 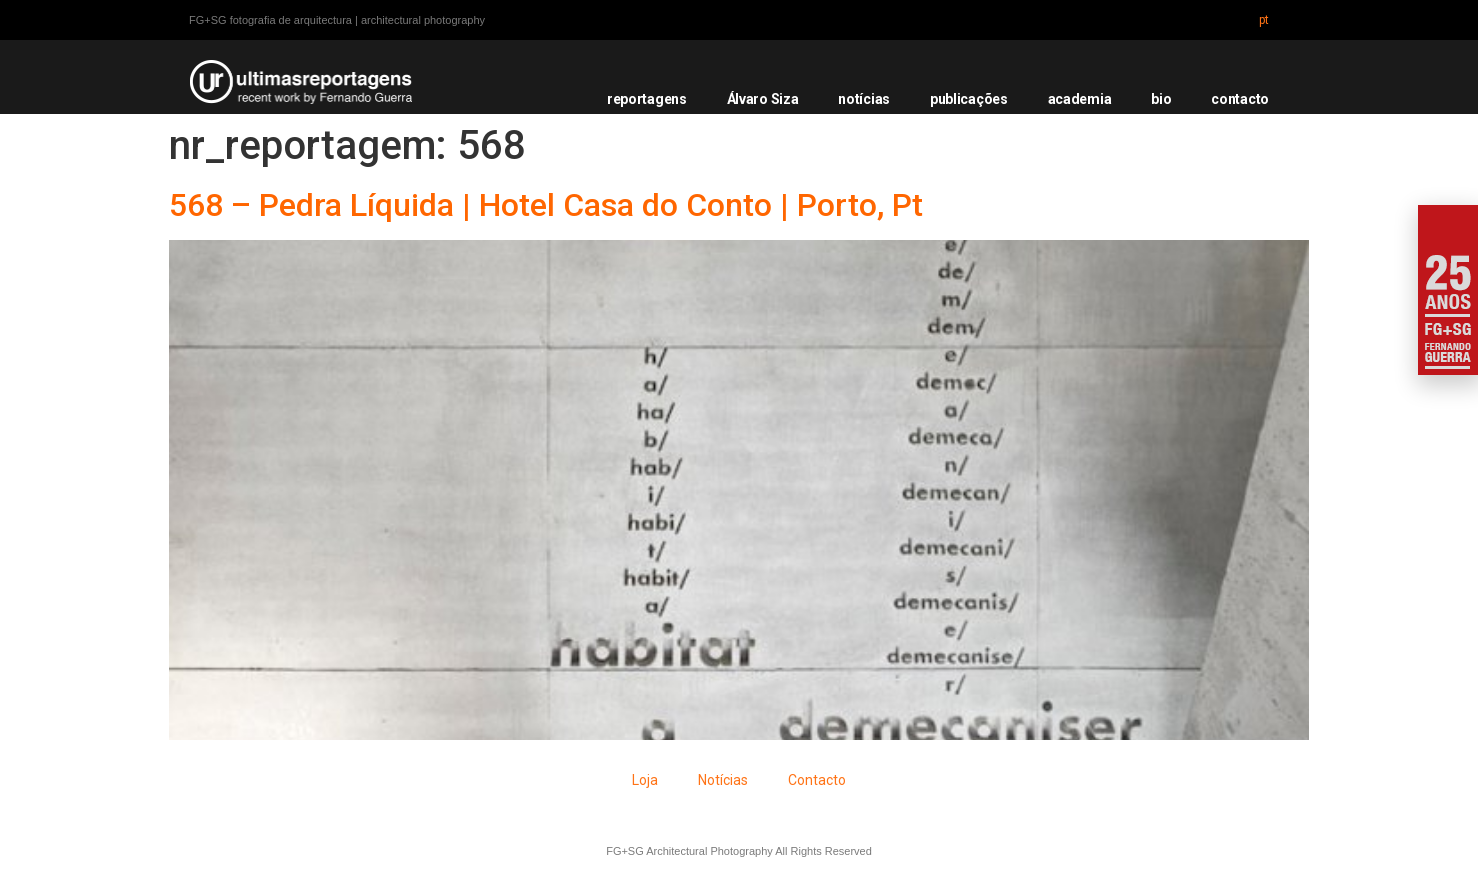 What do you see at coordinates (645, 780) in the screenshot?
I see `Loja` at bounding box center [645, 780].